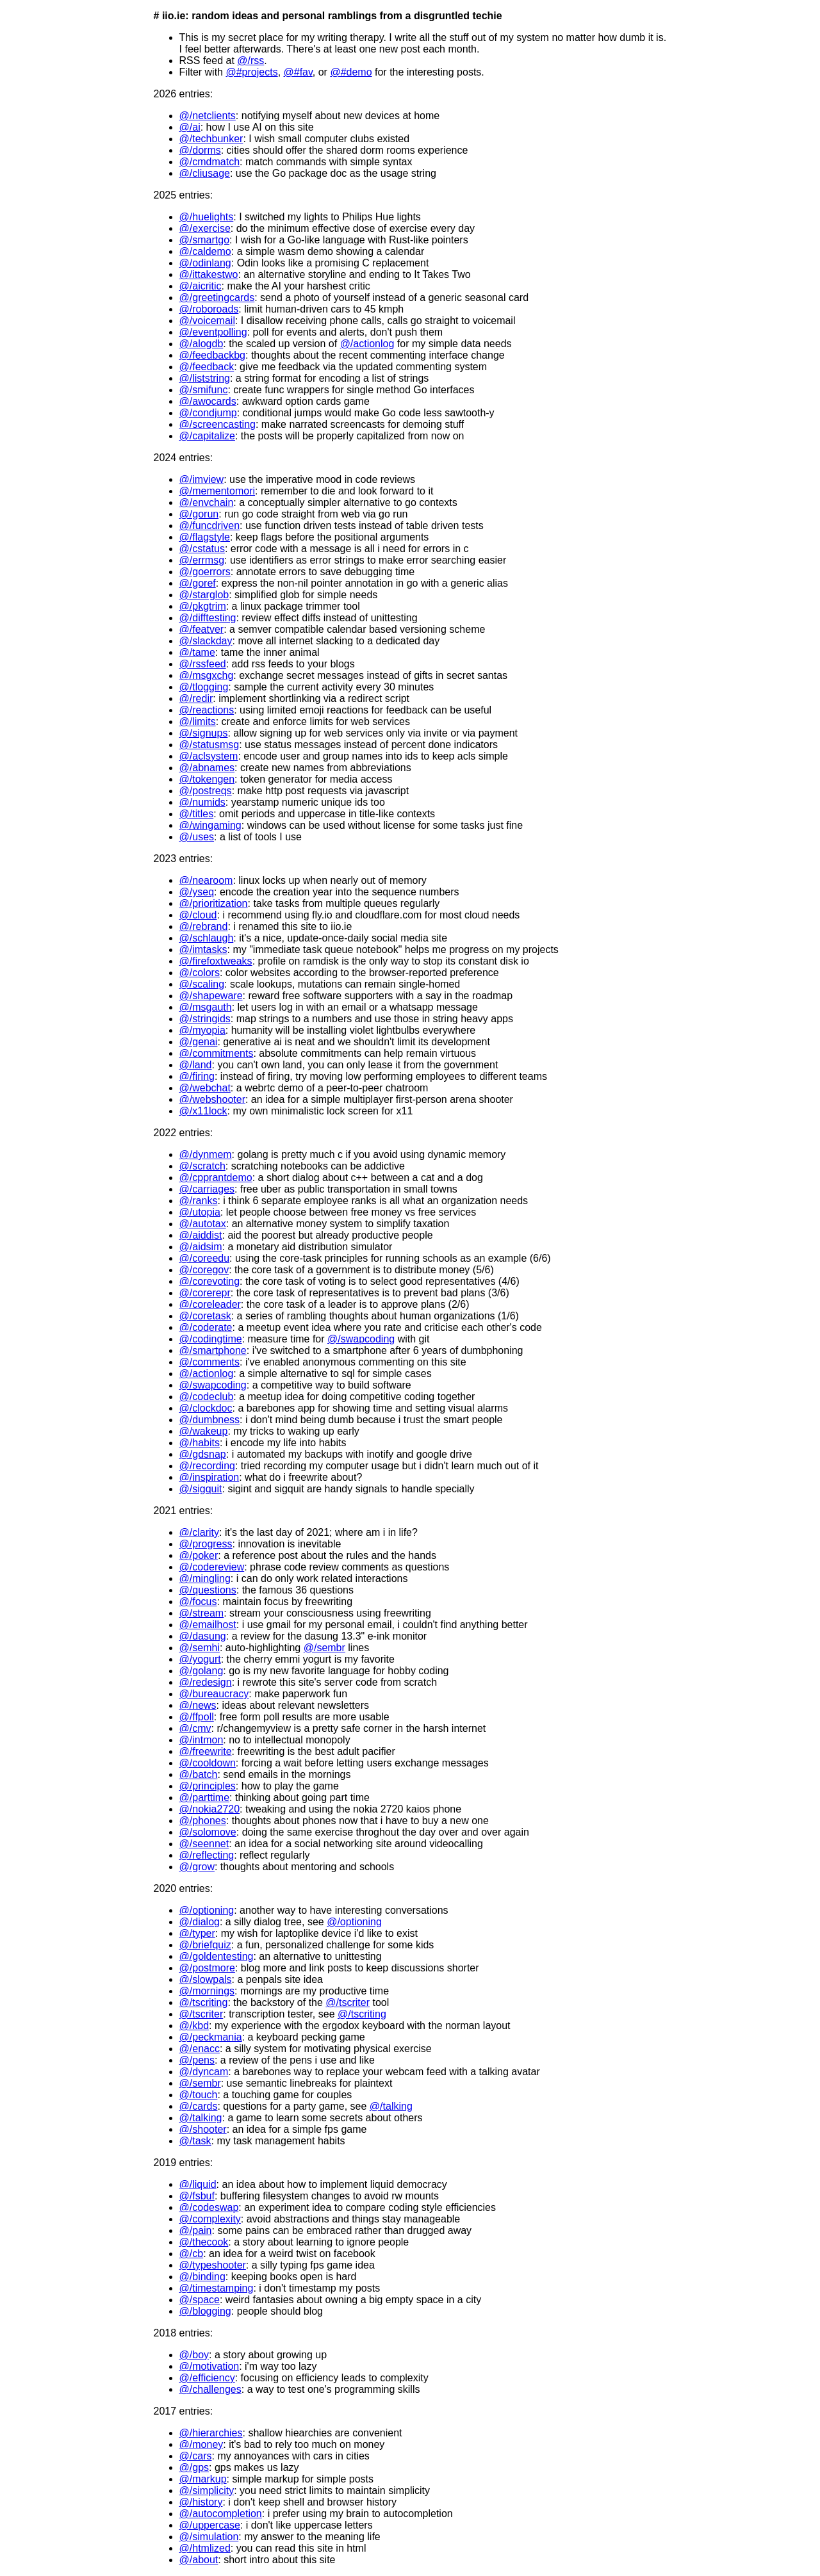 Image resolution: width=820 pixels, height=2576 pixels. Describe the element at coordinates (203, 1431) in the screenshot. I see `@/wakeup` at that location.